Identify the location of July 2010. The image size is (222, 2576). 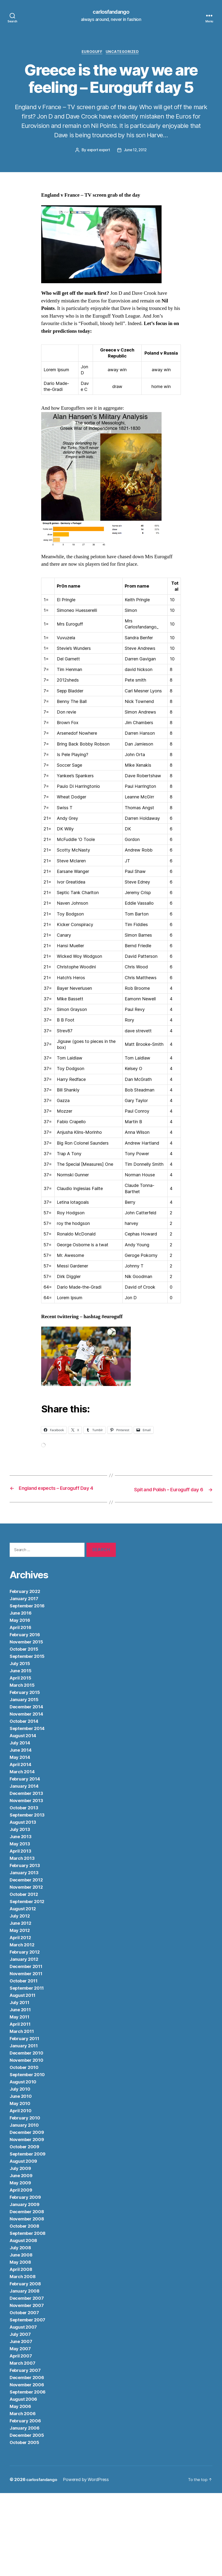
(20, 2096).